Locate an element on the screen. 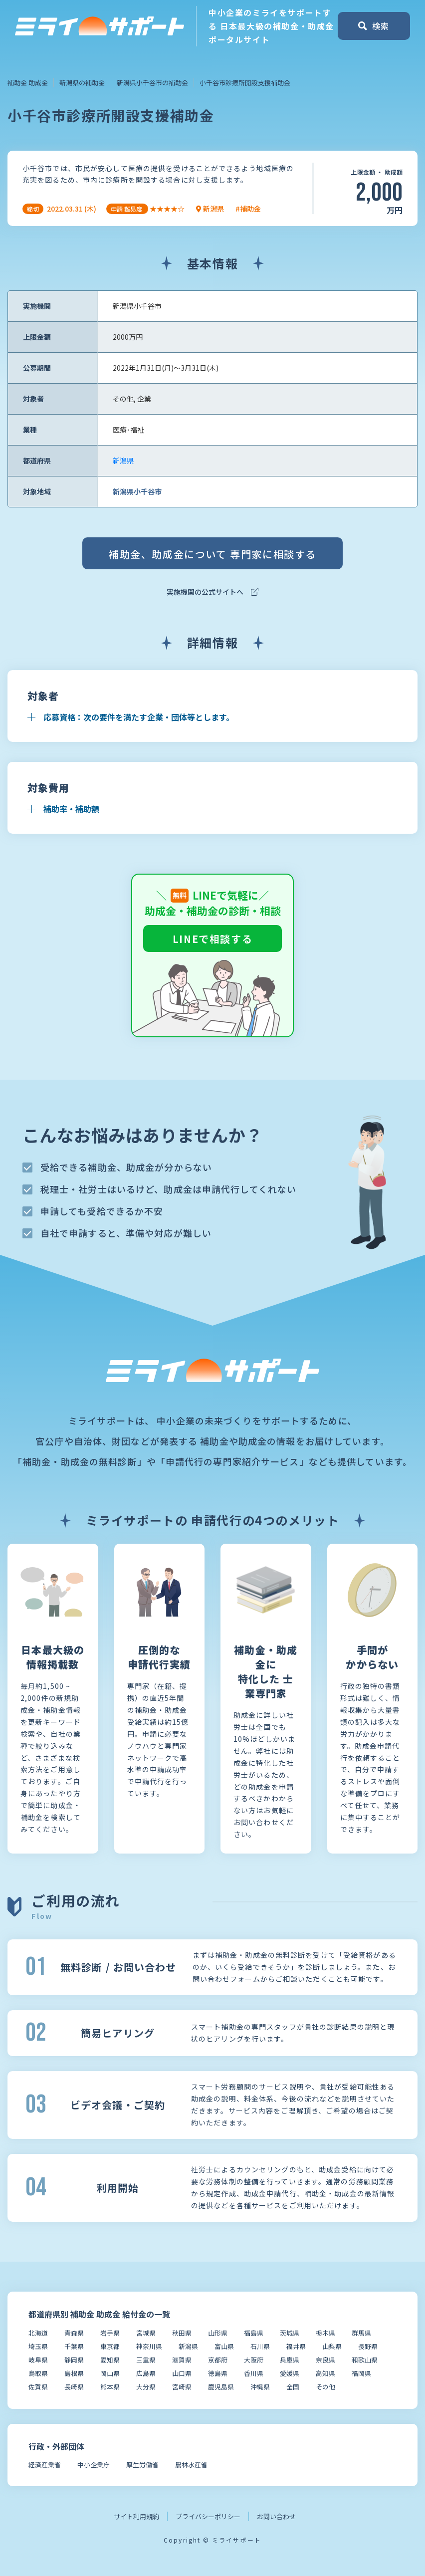  その他 is located at coordinates (325, 2386).